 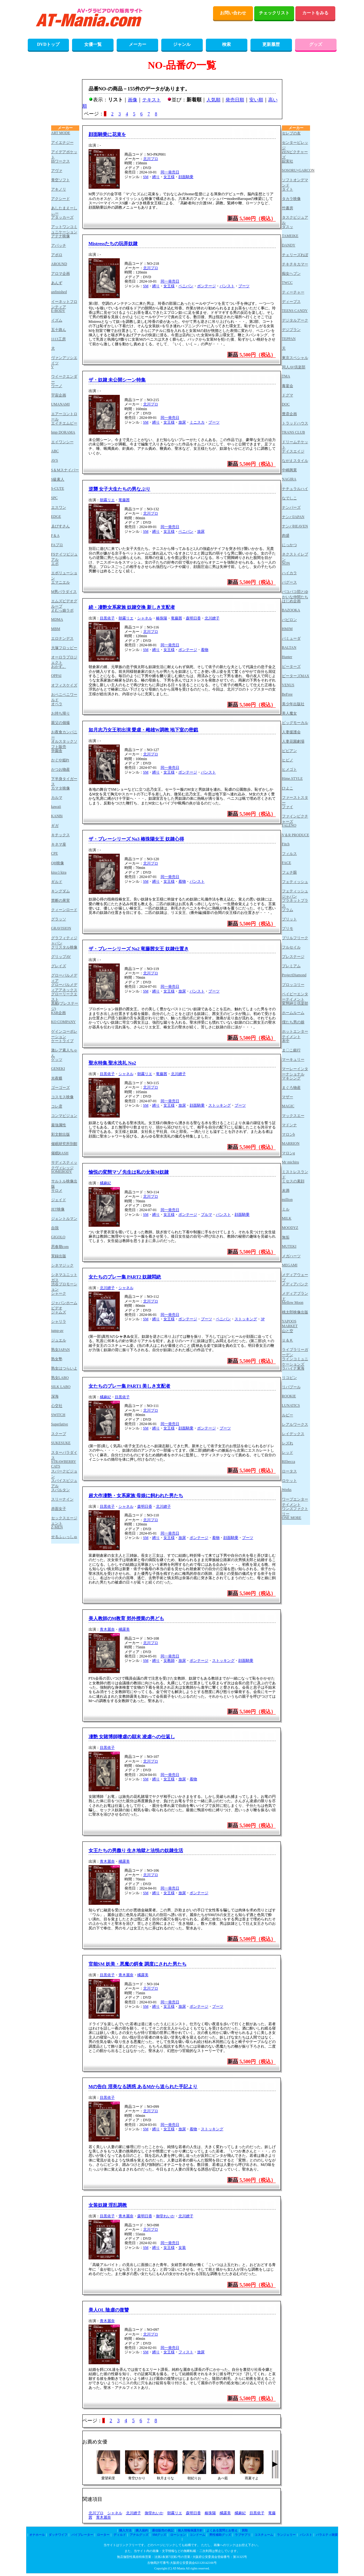 What do you see at coordinates (64, 591) in the screenshot?
I see `M男パラダイス` at bounding box center [64, 591].